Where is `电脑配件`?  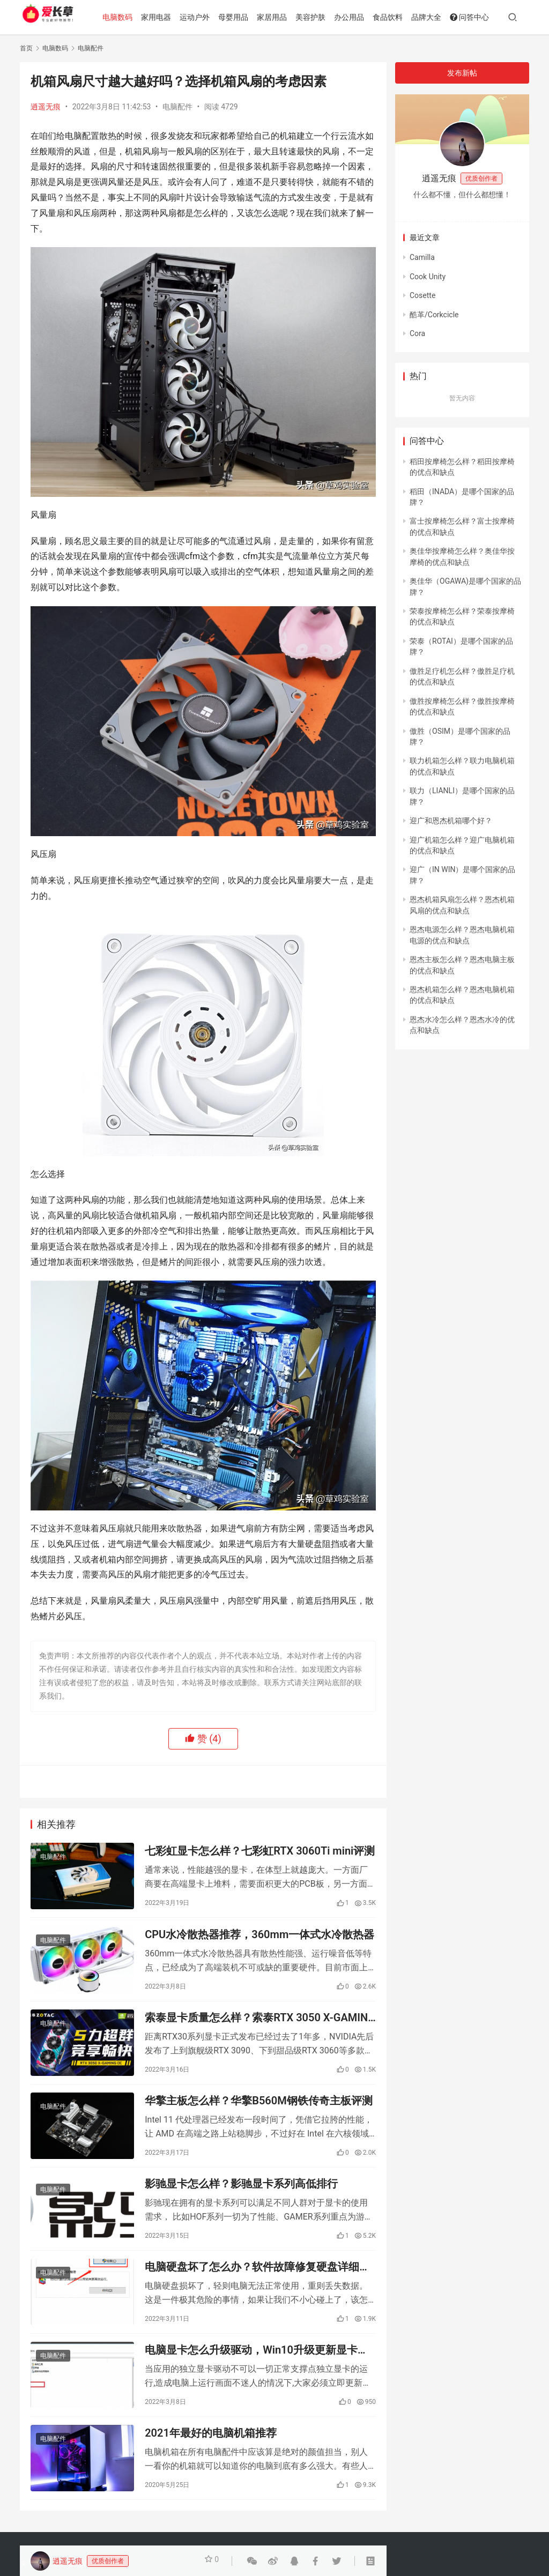 电脑配件 is located at coordinates (177, 106).